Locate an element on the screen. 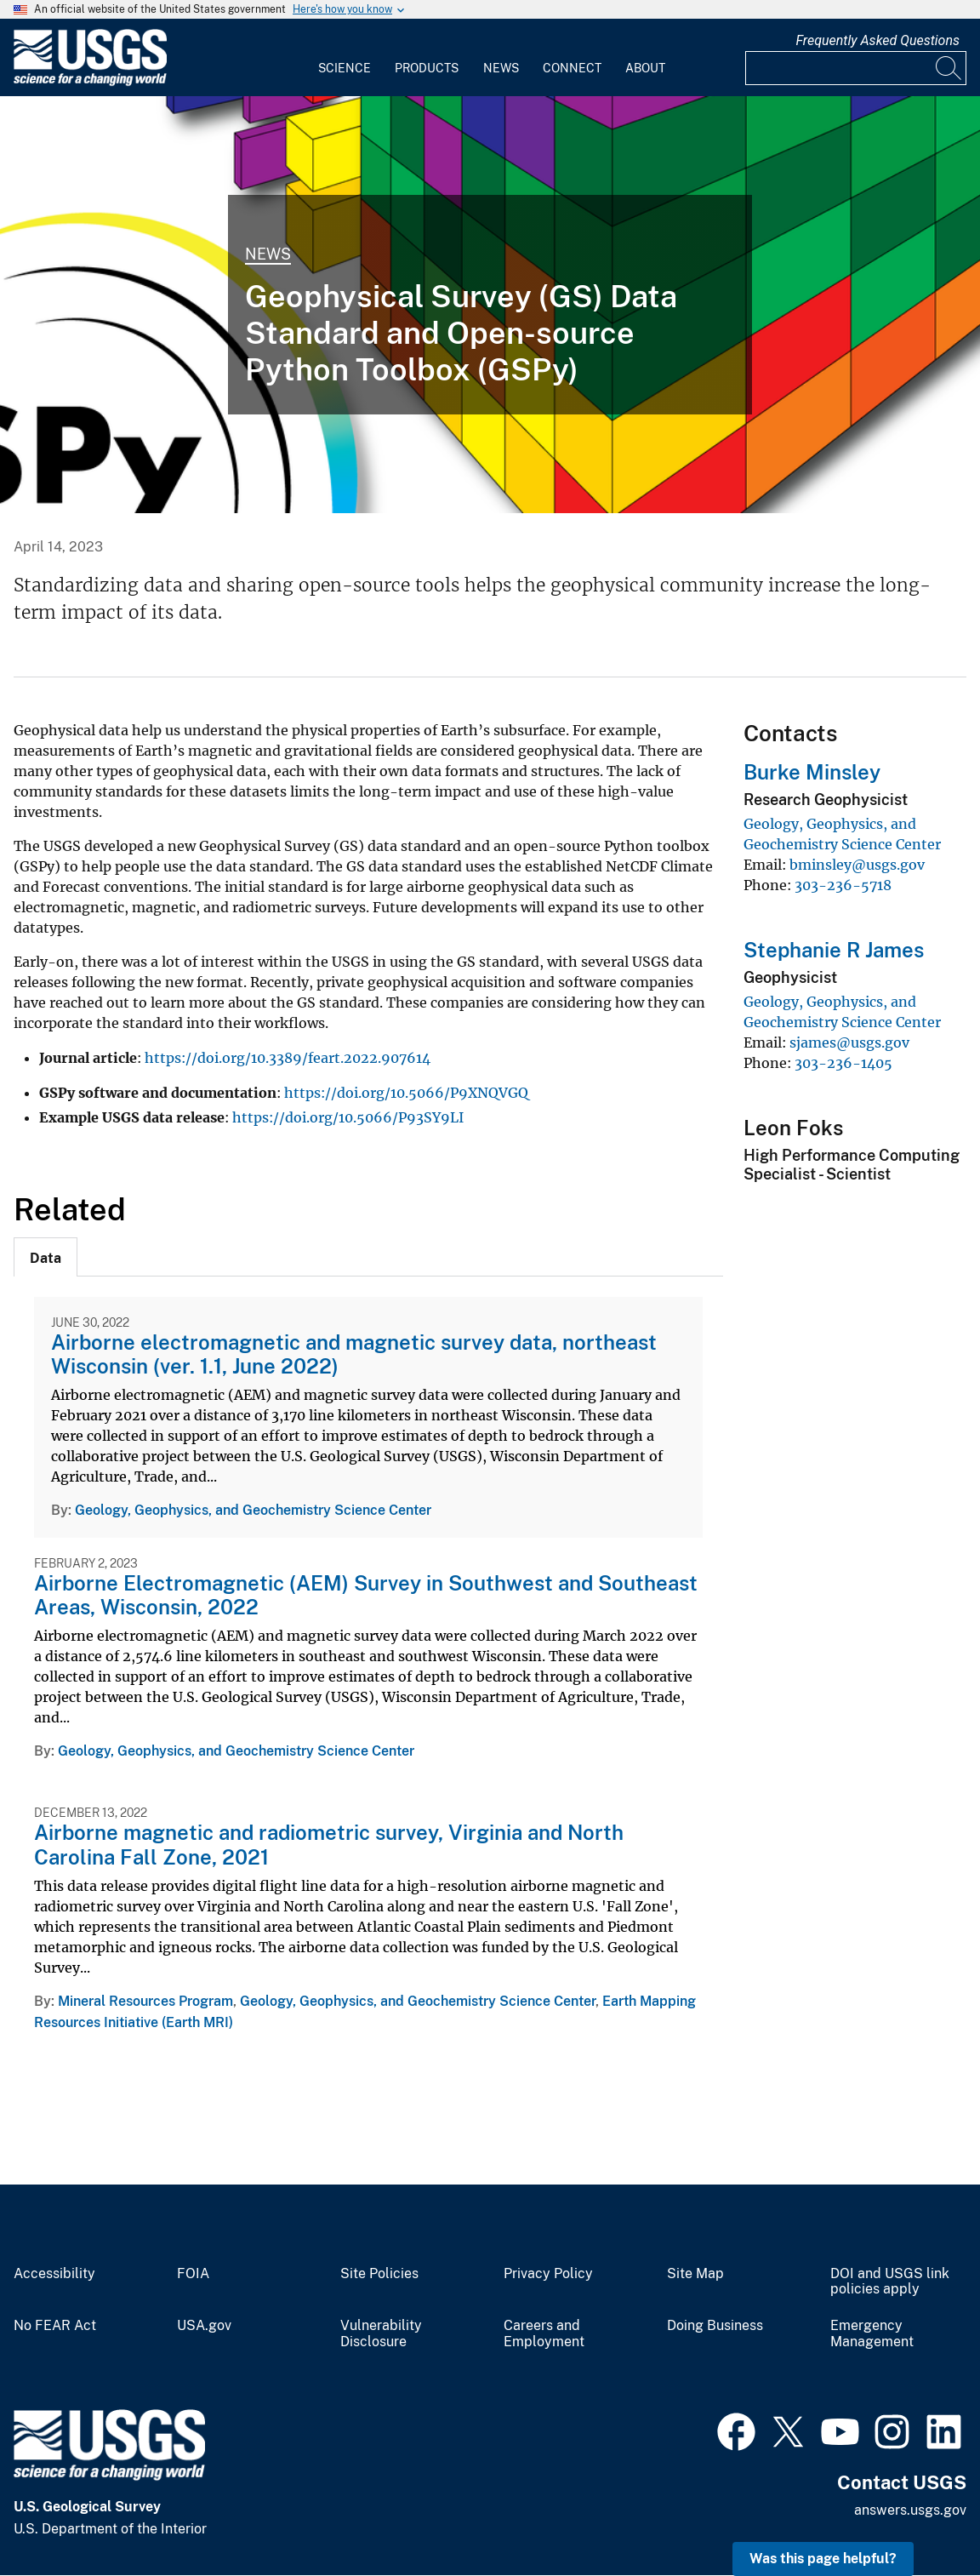 This screenshot has height=2576, width=980. Was this page helpful? [button] is located at coordinates (823, 2558).